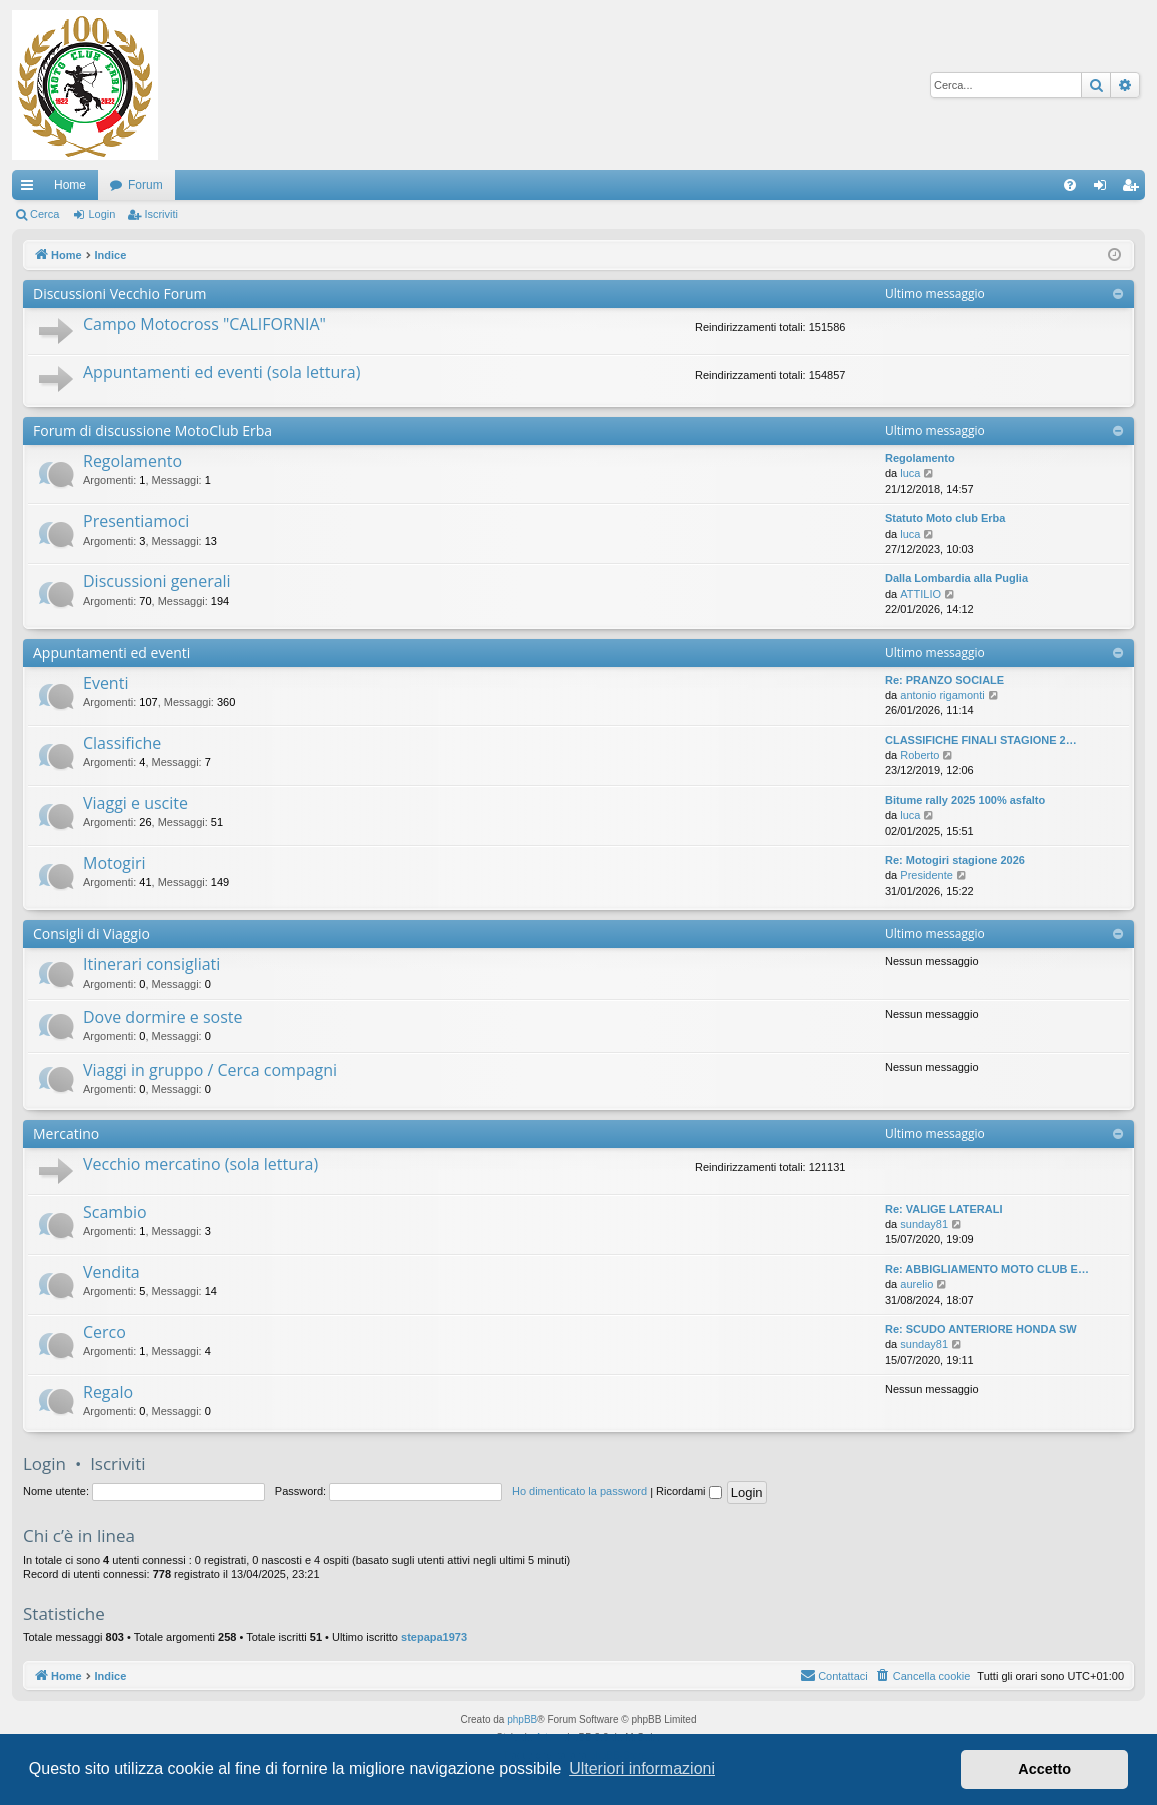 This screenshot has height=1805, width=1157. Describe the element at coordinates (221, 372) in the screenshot. I see `Appuntamenti ed eventi (sola lettura)` at that location.